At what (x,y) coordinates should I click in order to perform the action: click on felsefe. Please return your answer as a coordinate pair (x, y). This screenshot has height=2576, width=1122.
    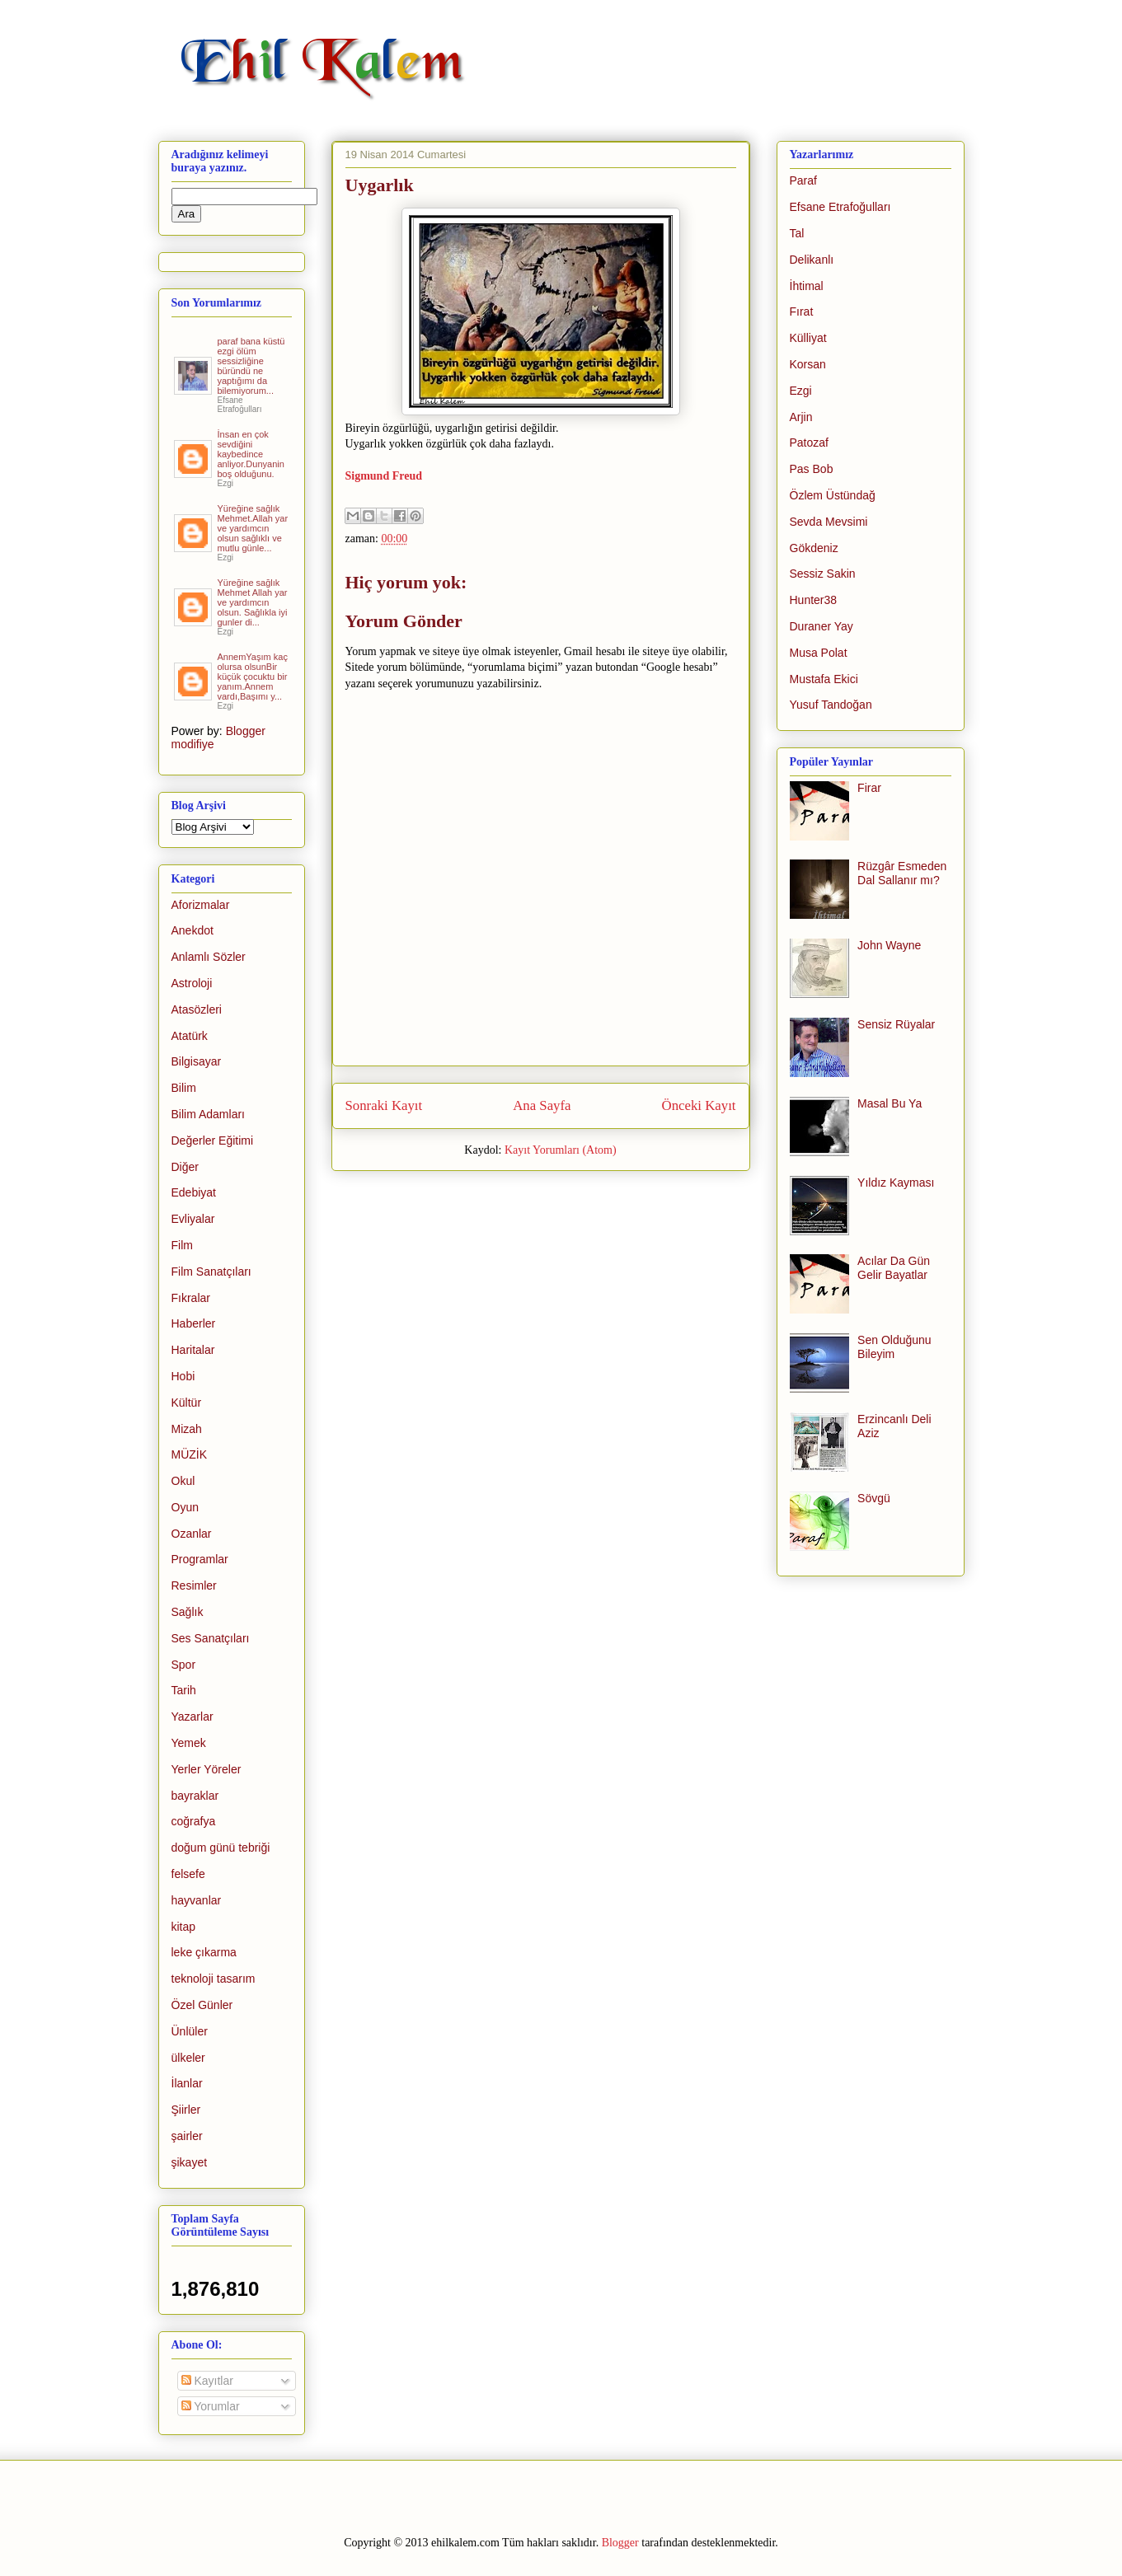
    Looking at the image, I should click on (188, 1873).